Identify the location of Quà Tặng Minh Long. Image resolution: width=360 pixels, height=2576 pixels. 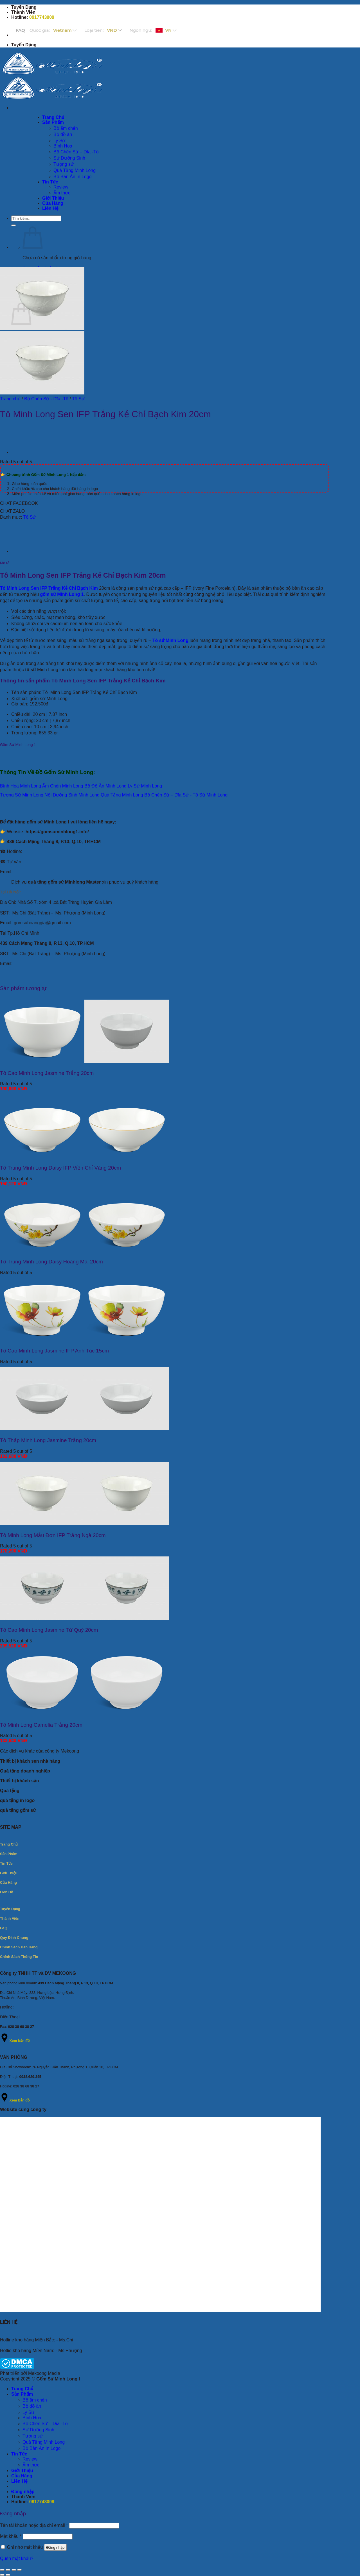
(43, 2442).